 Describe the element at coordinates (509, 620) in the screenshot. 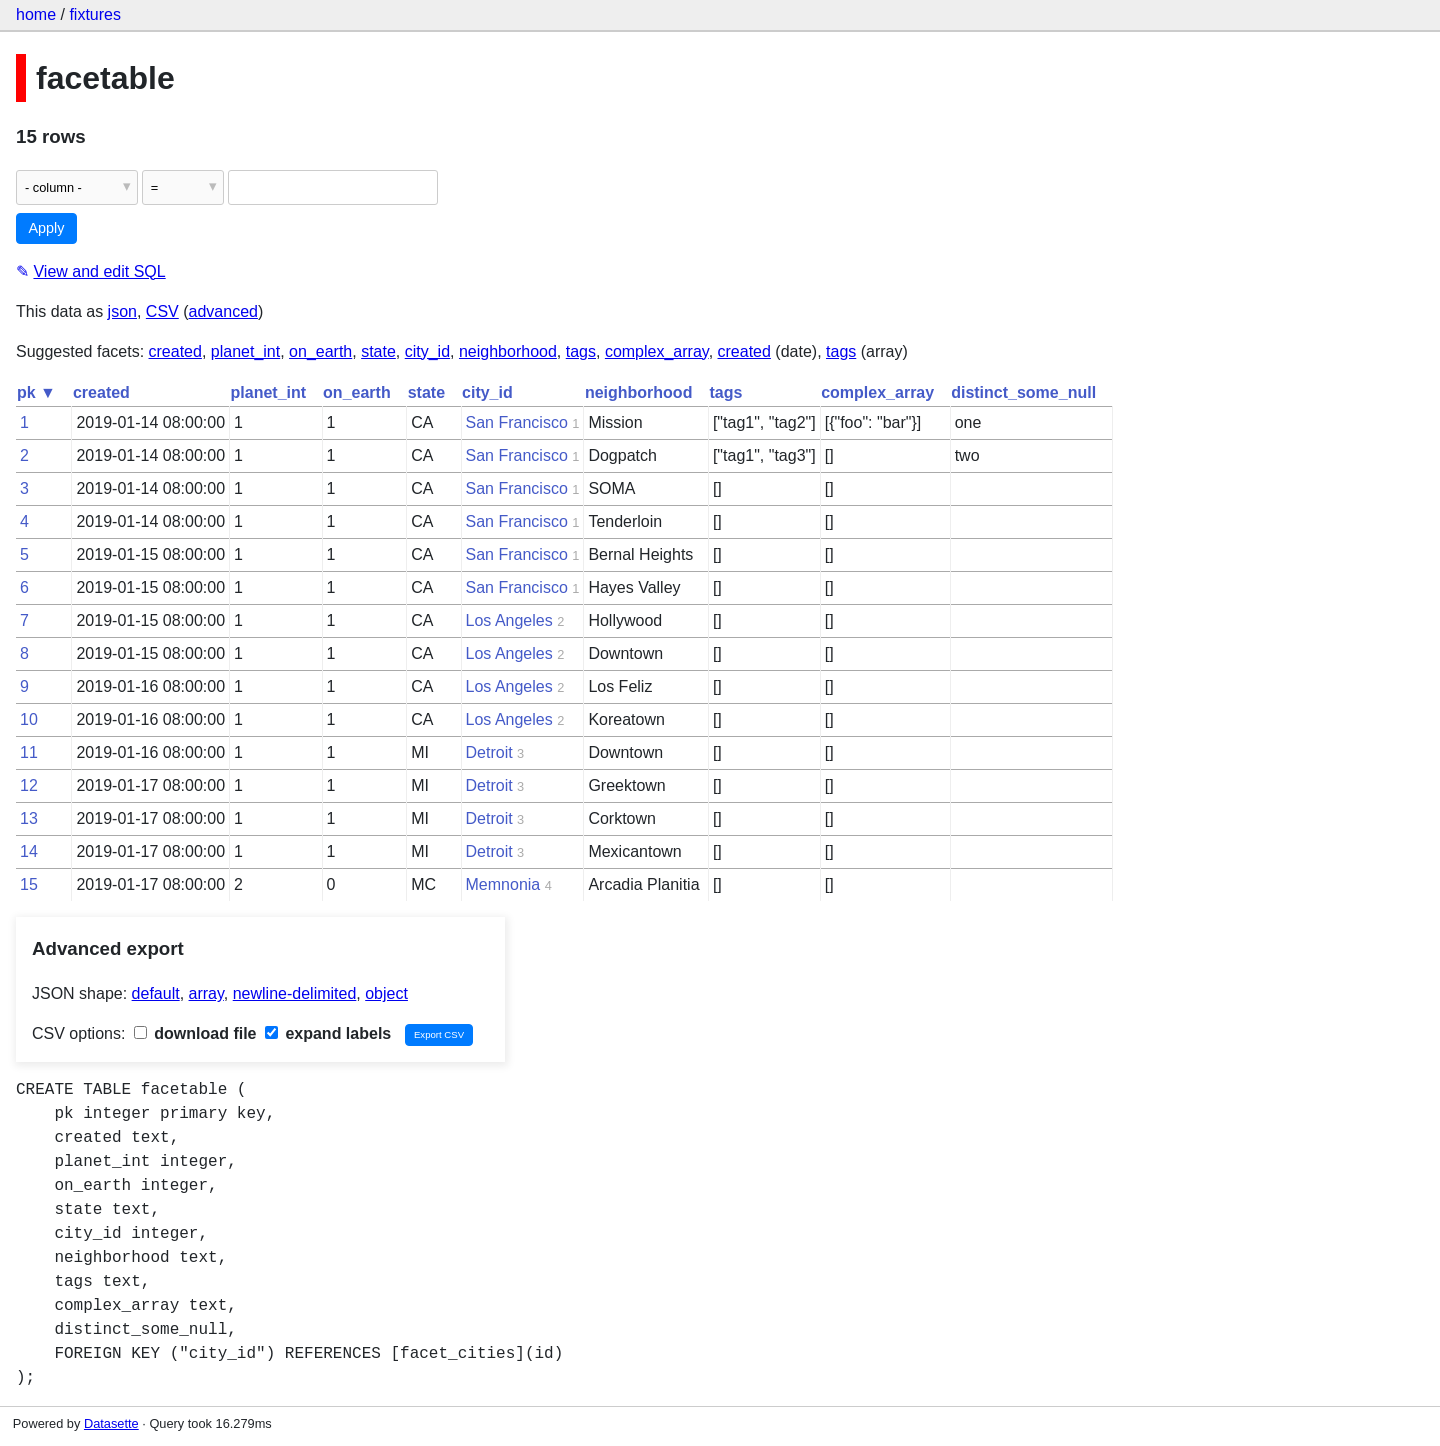

I see `Los Angeles` at that location.